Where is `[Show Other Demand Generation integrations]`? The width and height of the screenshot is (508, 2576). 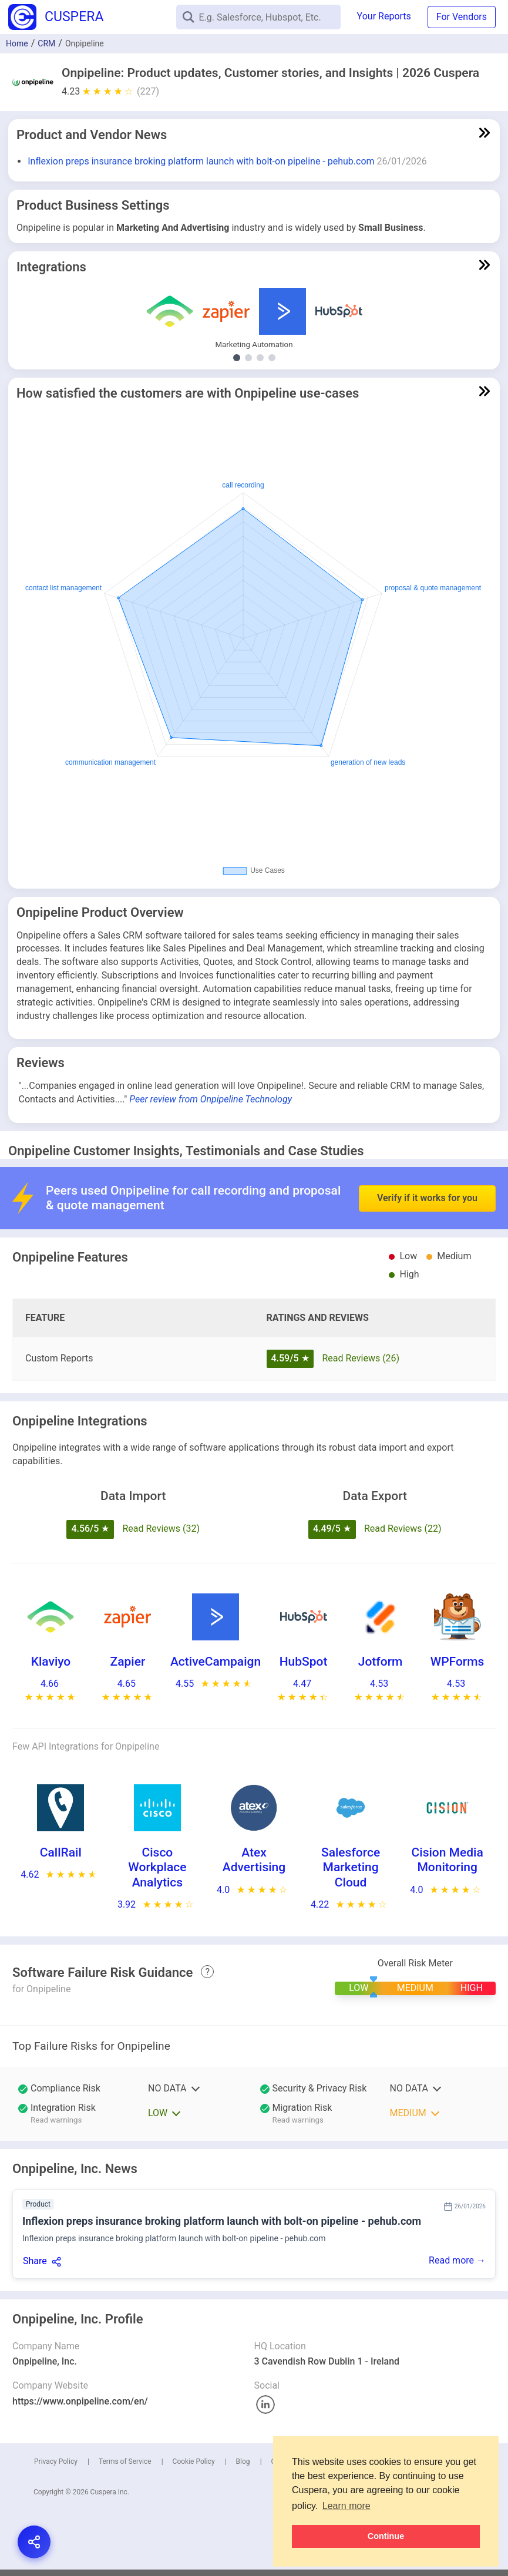 [Show Other Demand Generation integrations] is located at coordinates (248, 357).